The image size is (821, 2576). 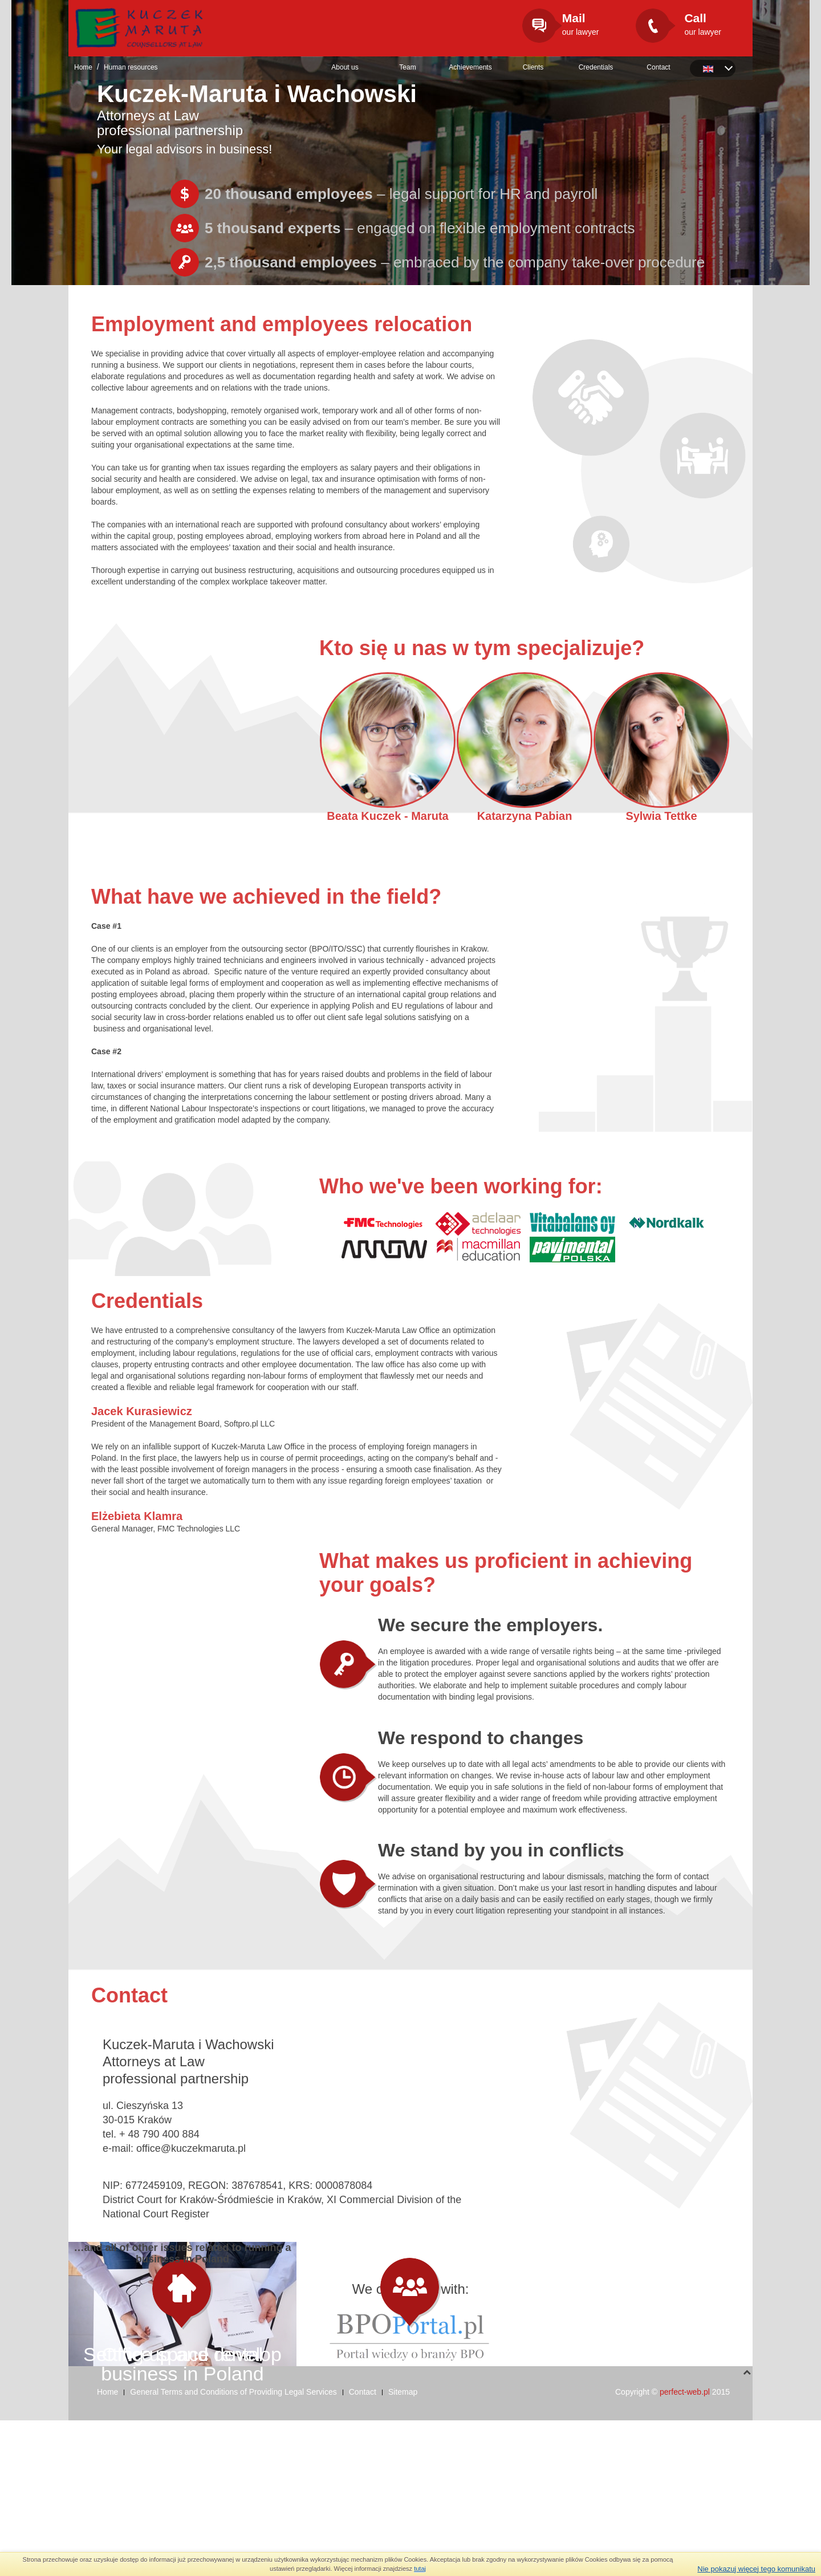 I want to click on tutaj, so click(x=420, y=2568).